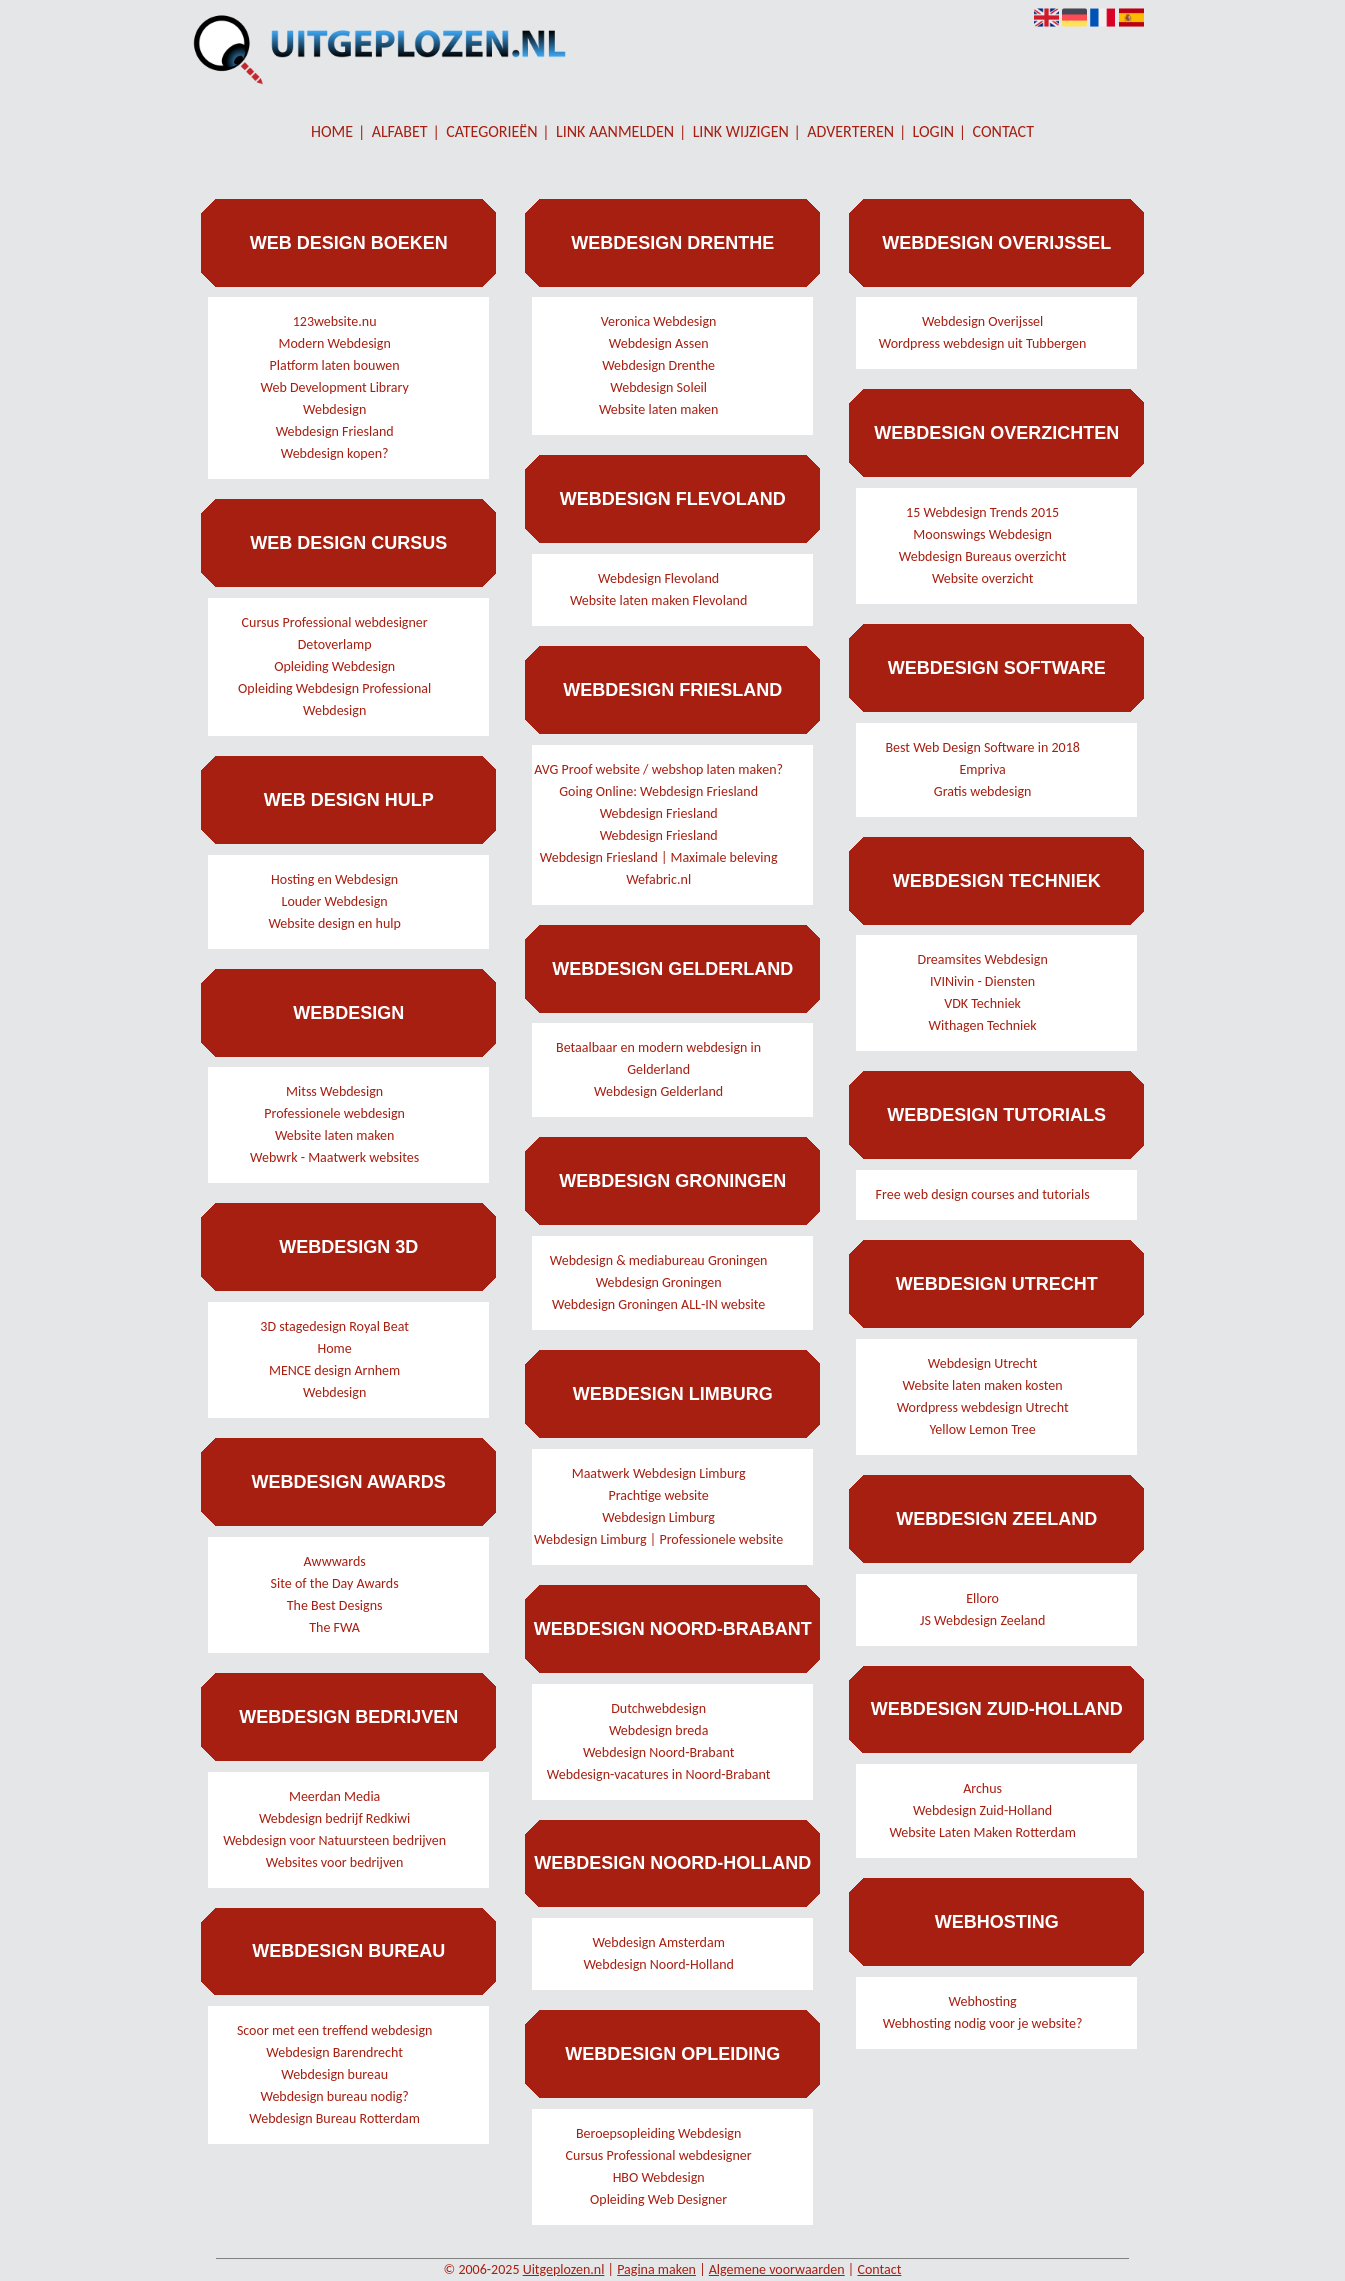 This screenshot has width=1345, height=2281. I want to click on Webdesign Noord-Brabant, so click(658, 1752).